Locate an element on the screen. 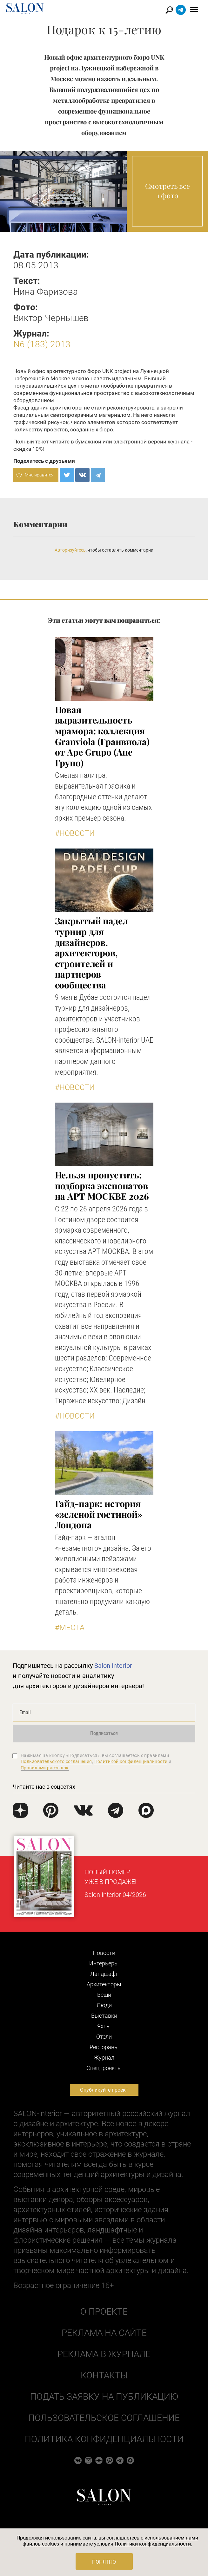 The height and width of the screenshot is (2576, 208). Контакты is located at coordinates (104, 2375).